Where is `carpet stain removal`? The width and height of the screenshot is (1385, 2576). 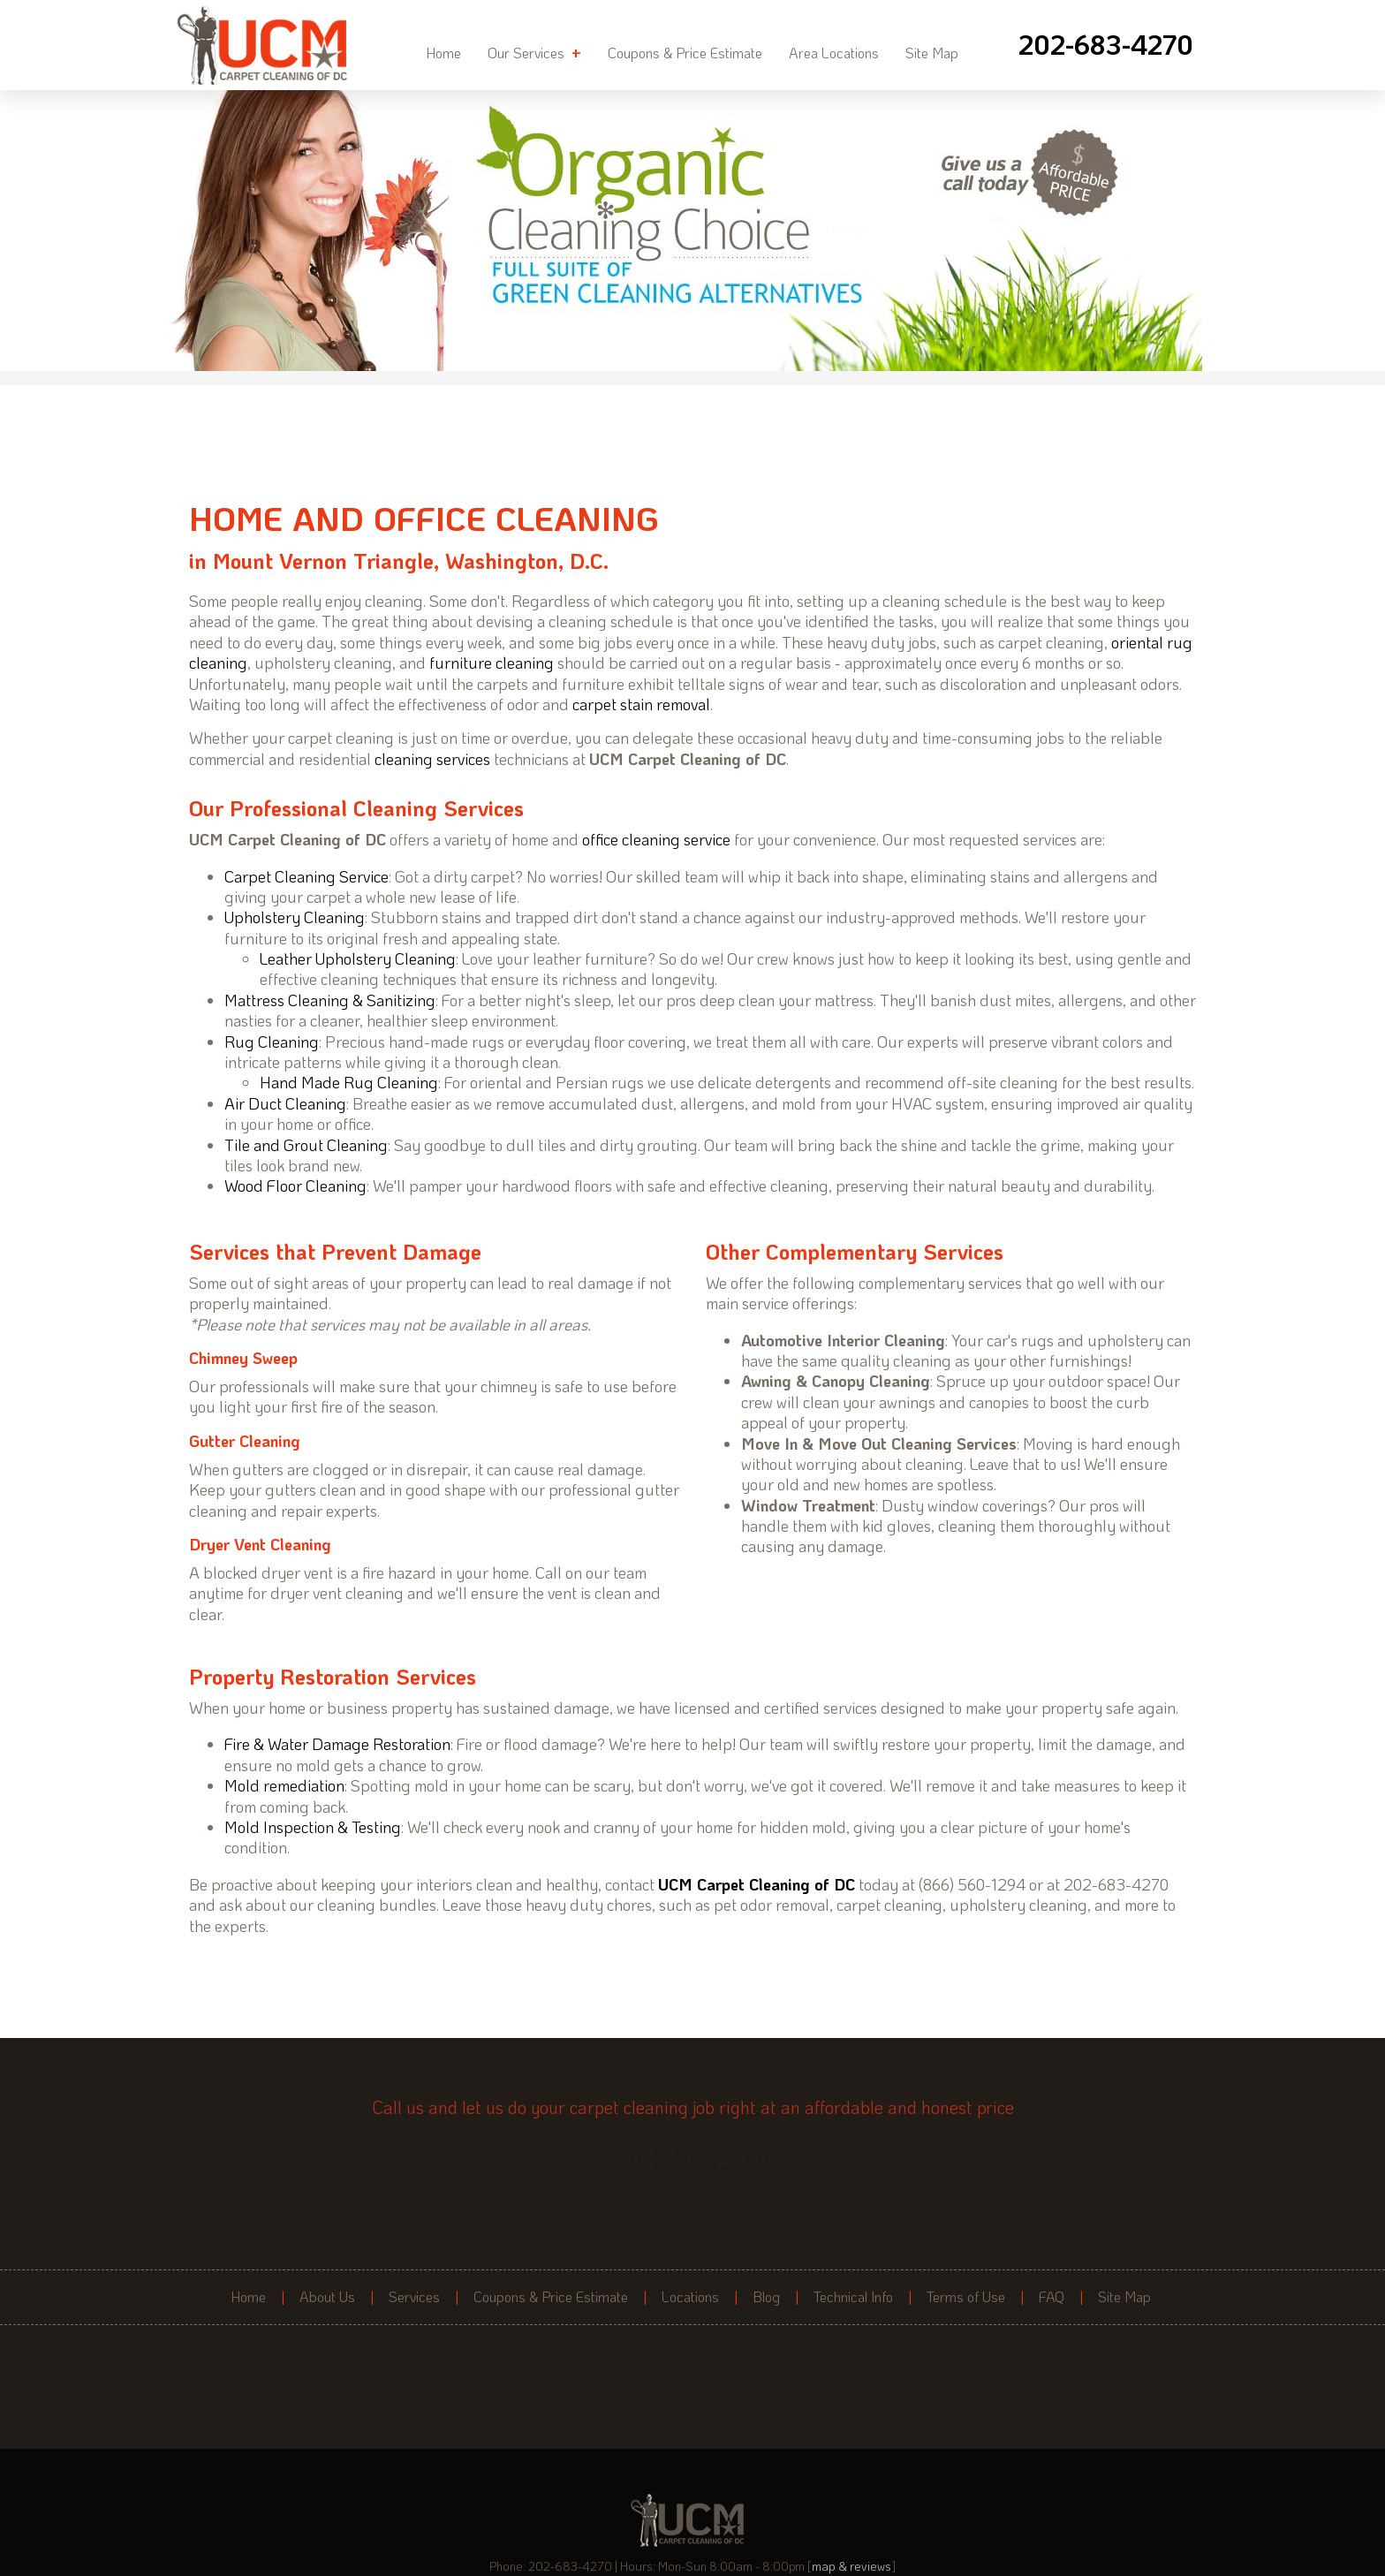 carpet stain removal is located at coordinates (641, 704).